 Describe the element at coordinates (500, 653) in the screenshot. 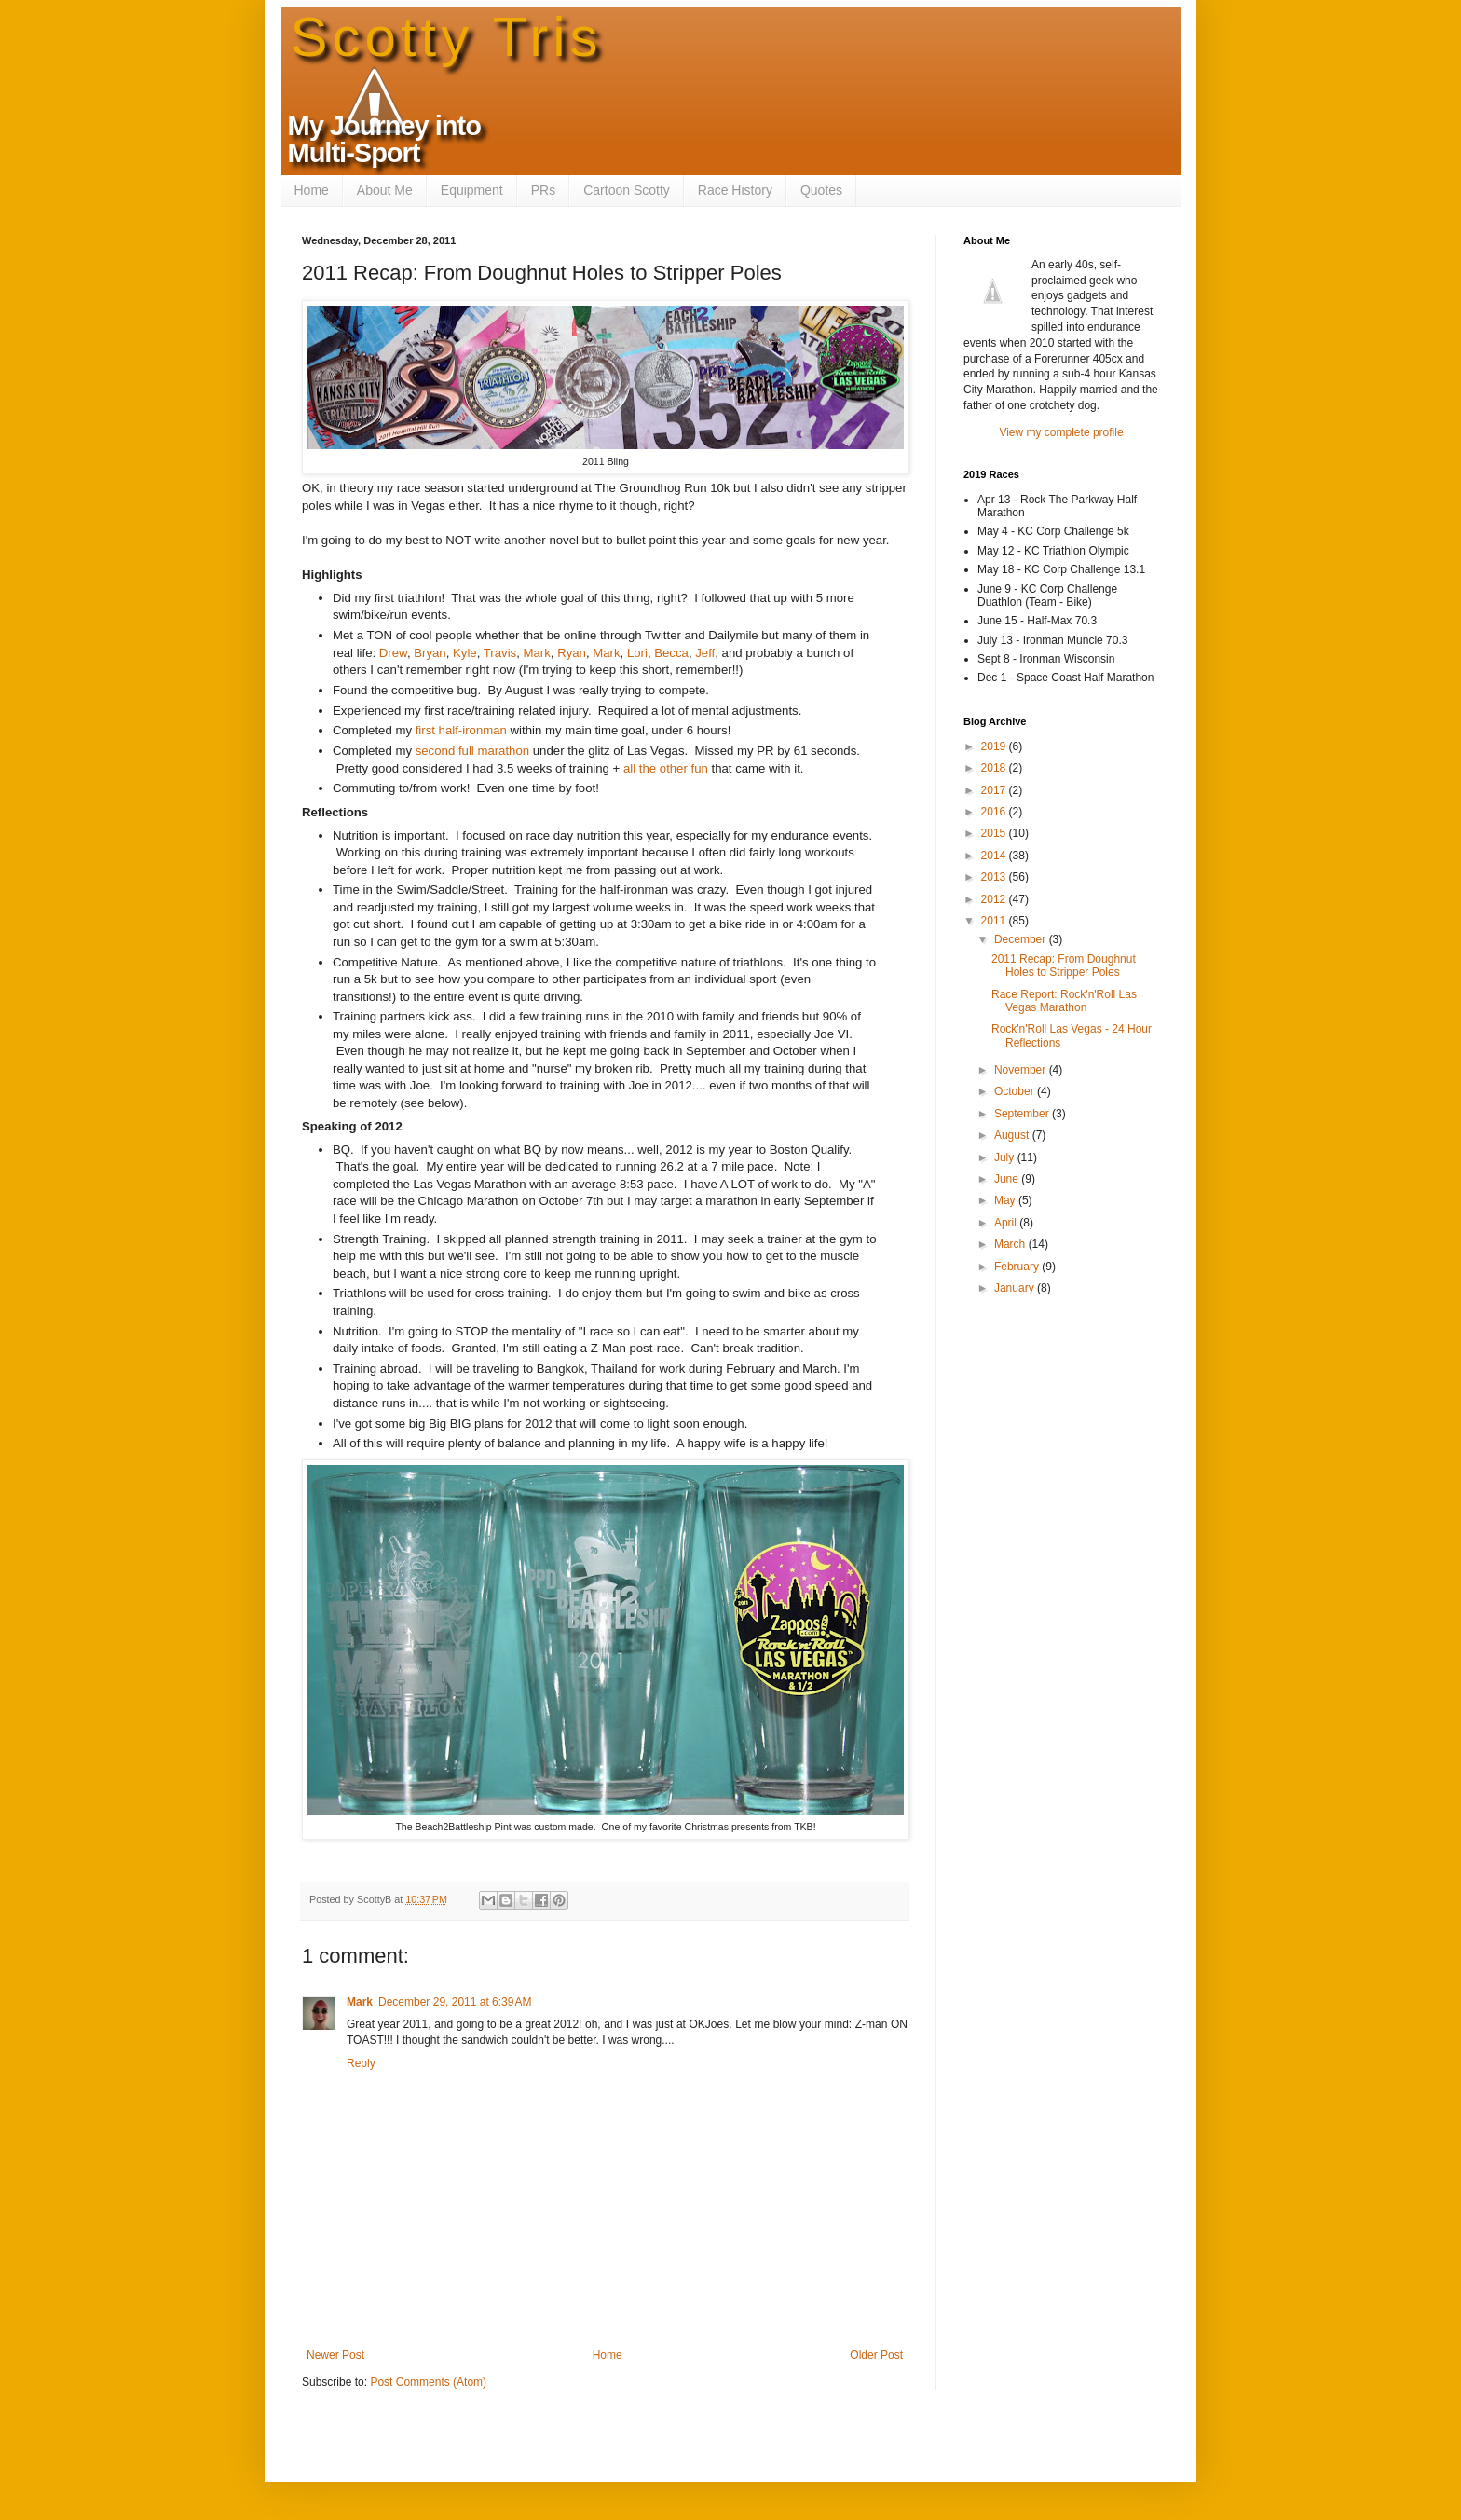

I see `Travis` at that location.